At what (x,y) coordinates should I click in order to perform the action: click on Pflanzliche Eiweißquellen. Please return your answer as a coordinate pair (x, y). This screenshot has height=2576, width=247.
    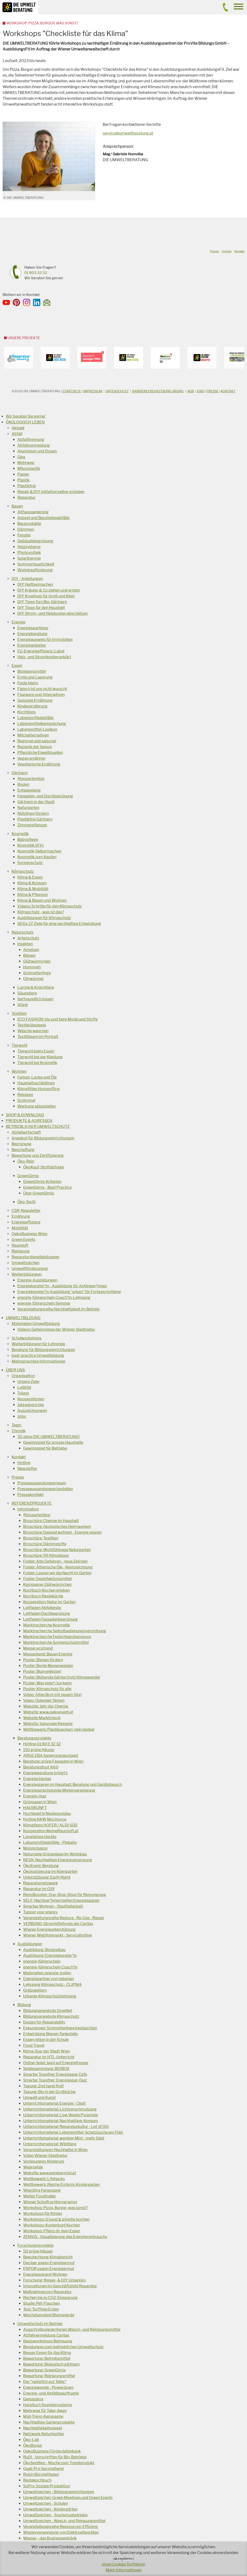
    Looking at the image, I should click on (40, 752).